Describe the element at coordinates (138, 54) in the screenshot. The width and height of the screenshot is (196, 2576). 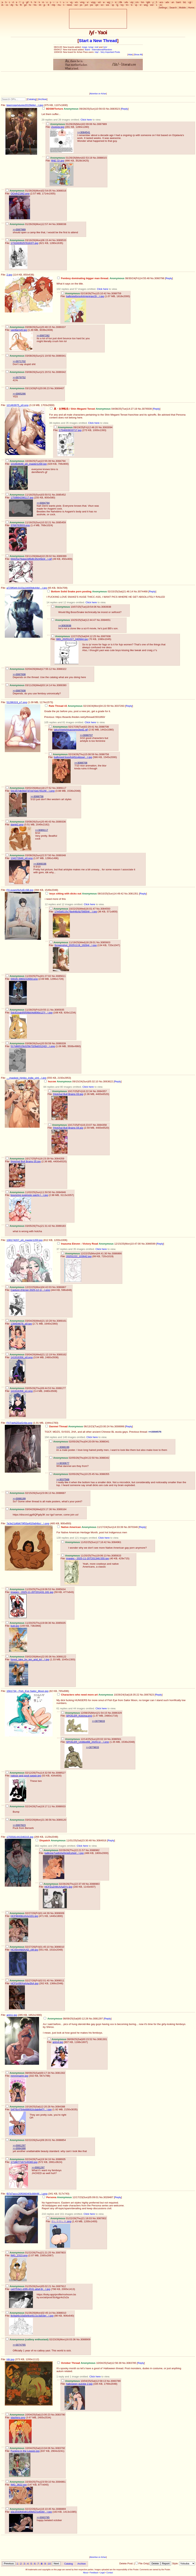
I see `Show All` at that location.